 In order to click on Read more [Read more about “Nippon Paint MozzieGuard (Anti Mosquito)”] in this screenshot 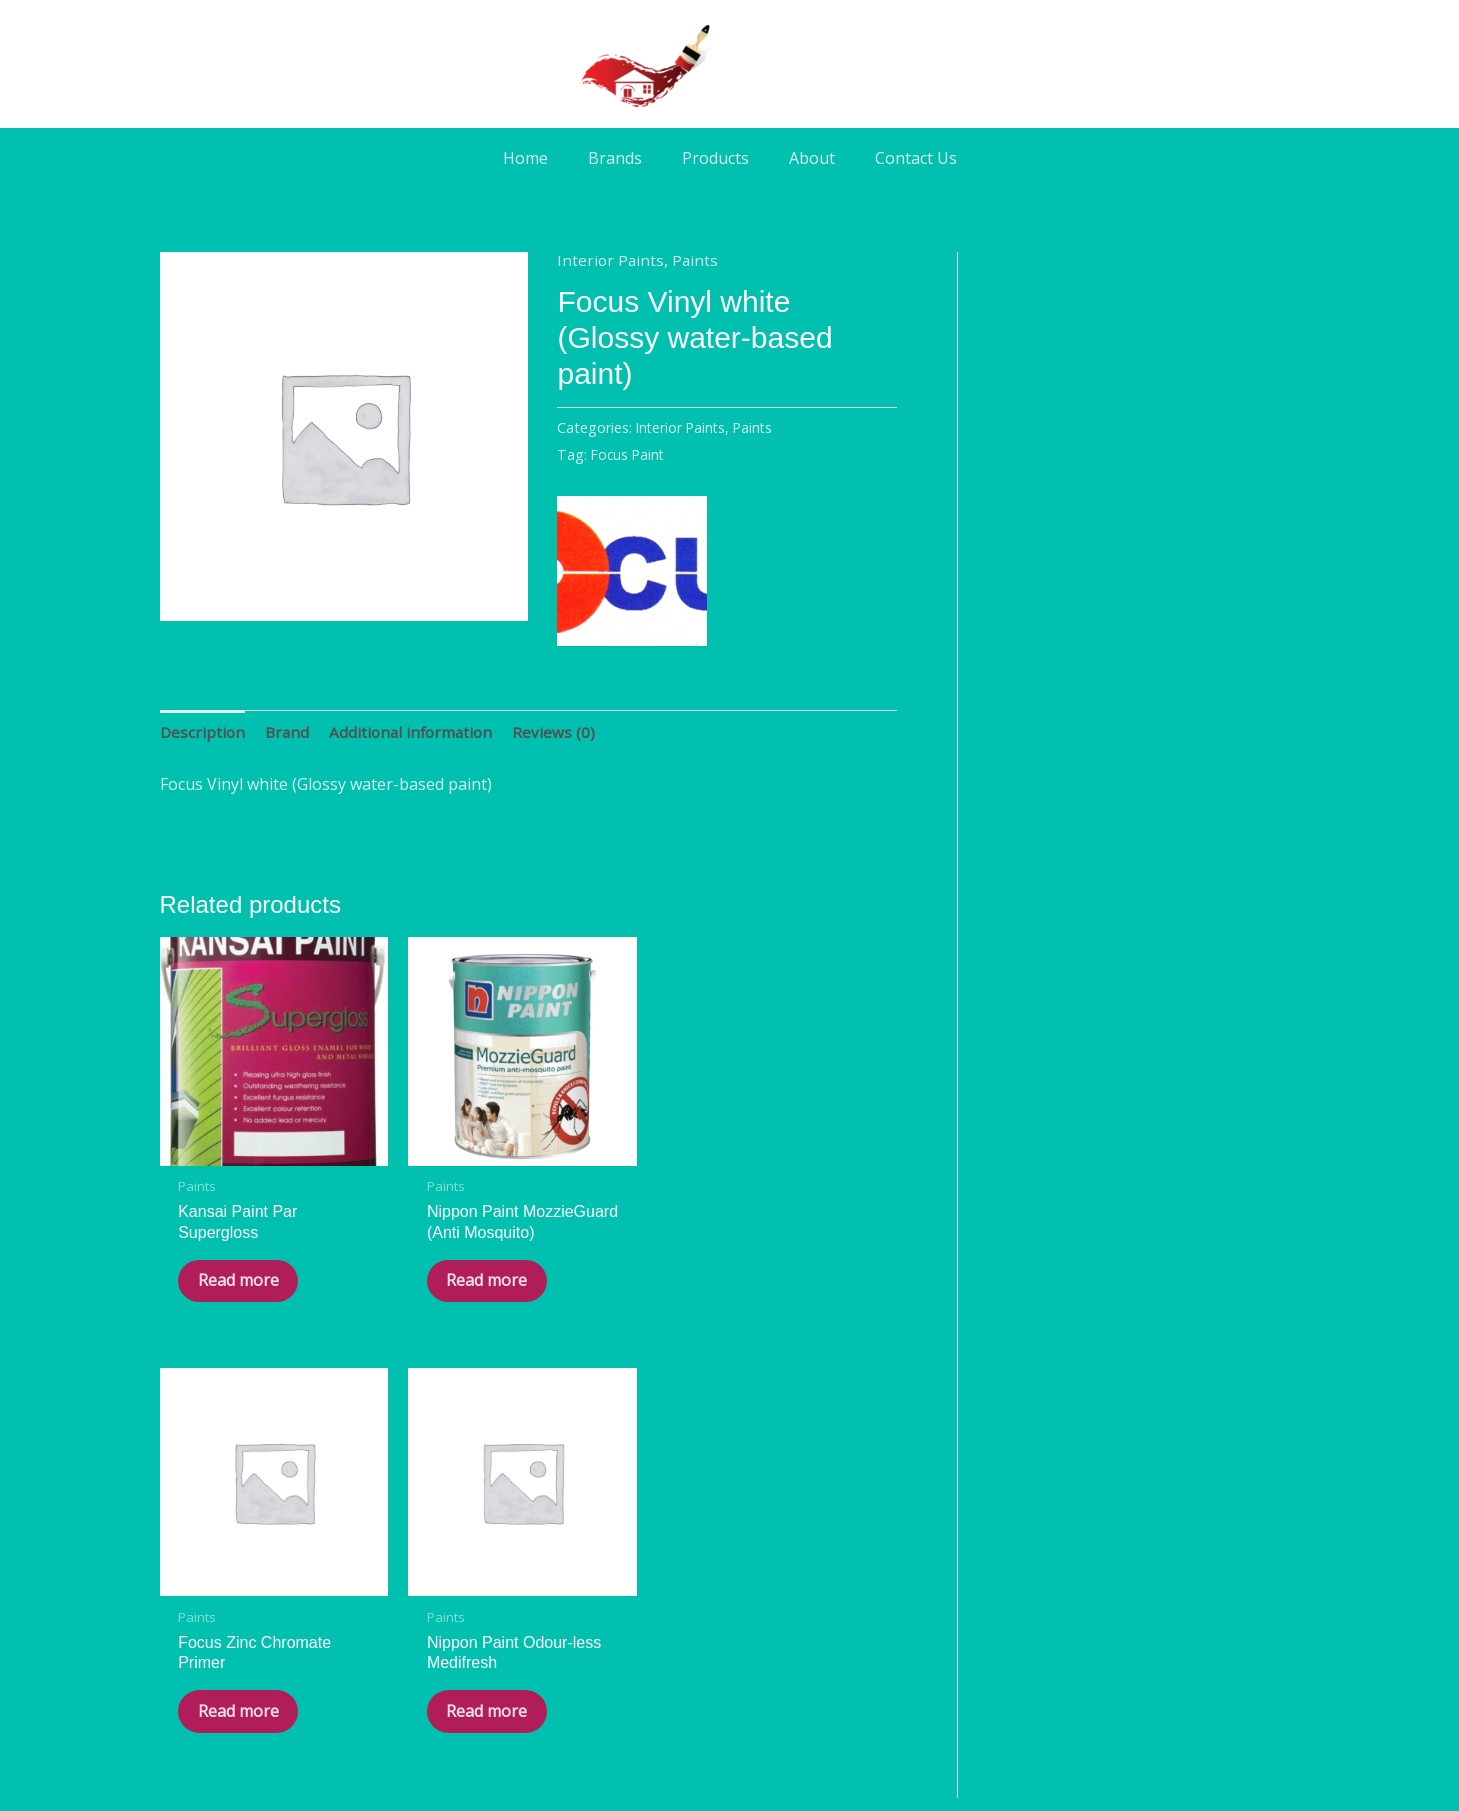, I will do `click(418, 1259)`.